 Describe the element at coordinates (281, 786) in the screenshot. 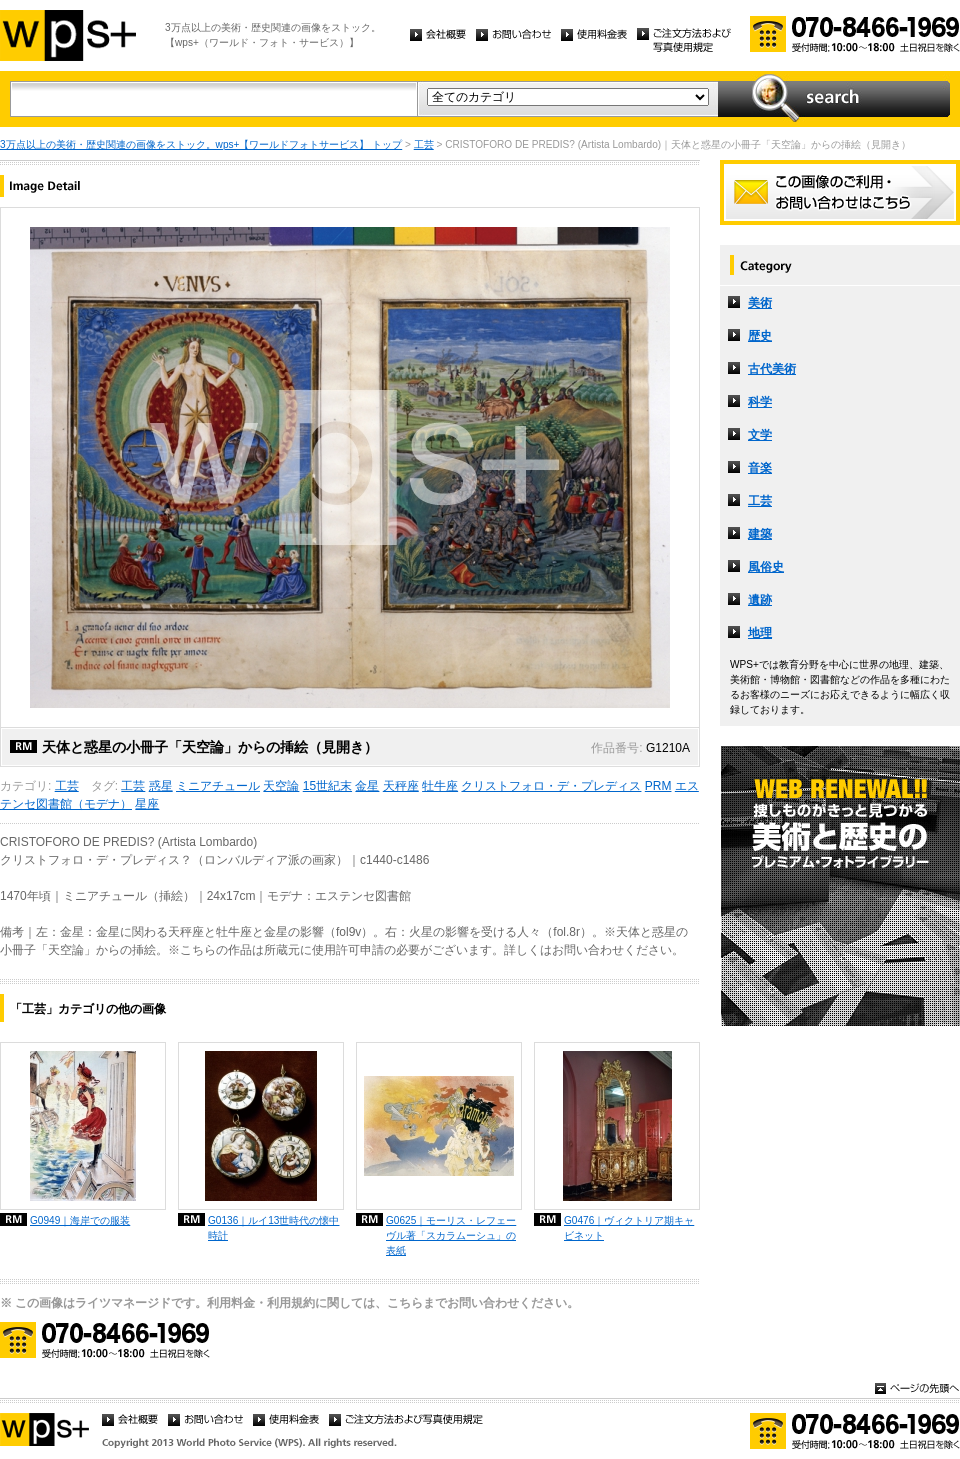

I see `天空論` at that location.